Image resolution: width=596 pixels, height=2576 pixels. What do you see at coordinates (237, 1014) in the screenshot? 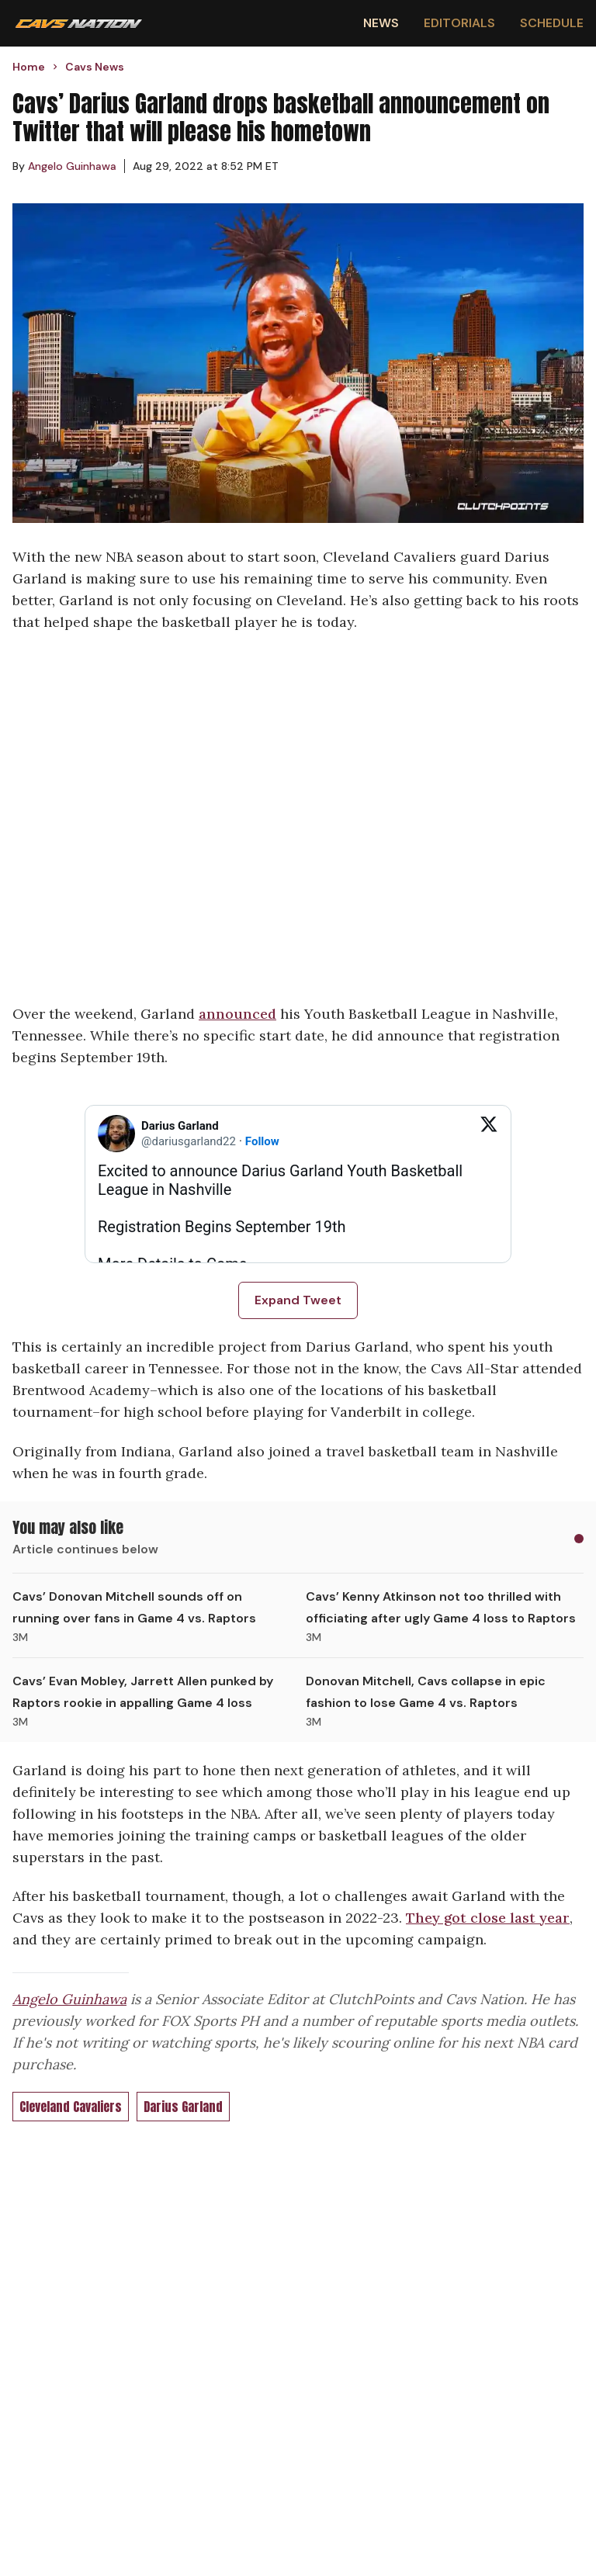
I see `announced` at bounding box center [237, 1014].